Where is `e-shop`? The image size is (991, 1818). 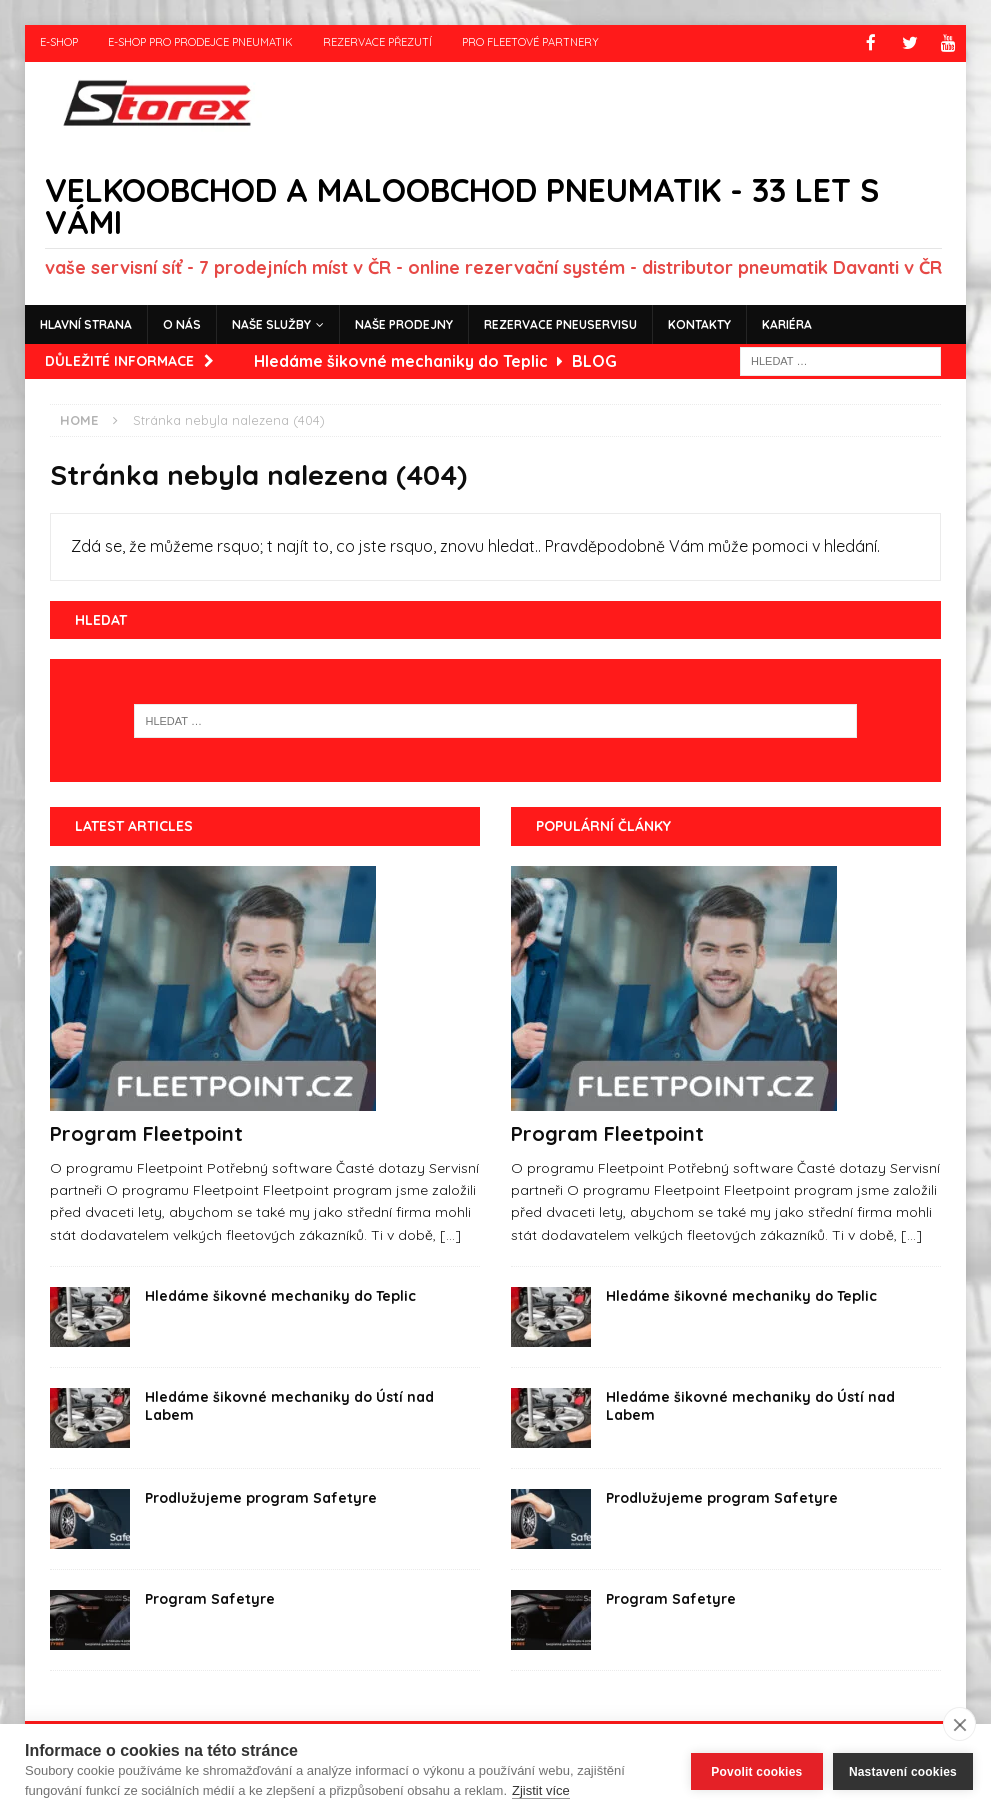 e-shop is located at coordinates (59, 42).